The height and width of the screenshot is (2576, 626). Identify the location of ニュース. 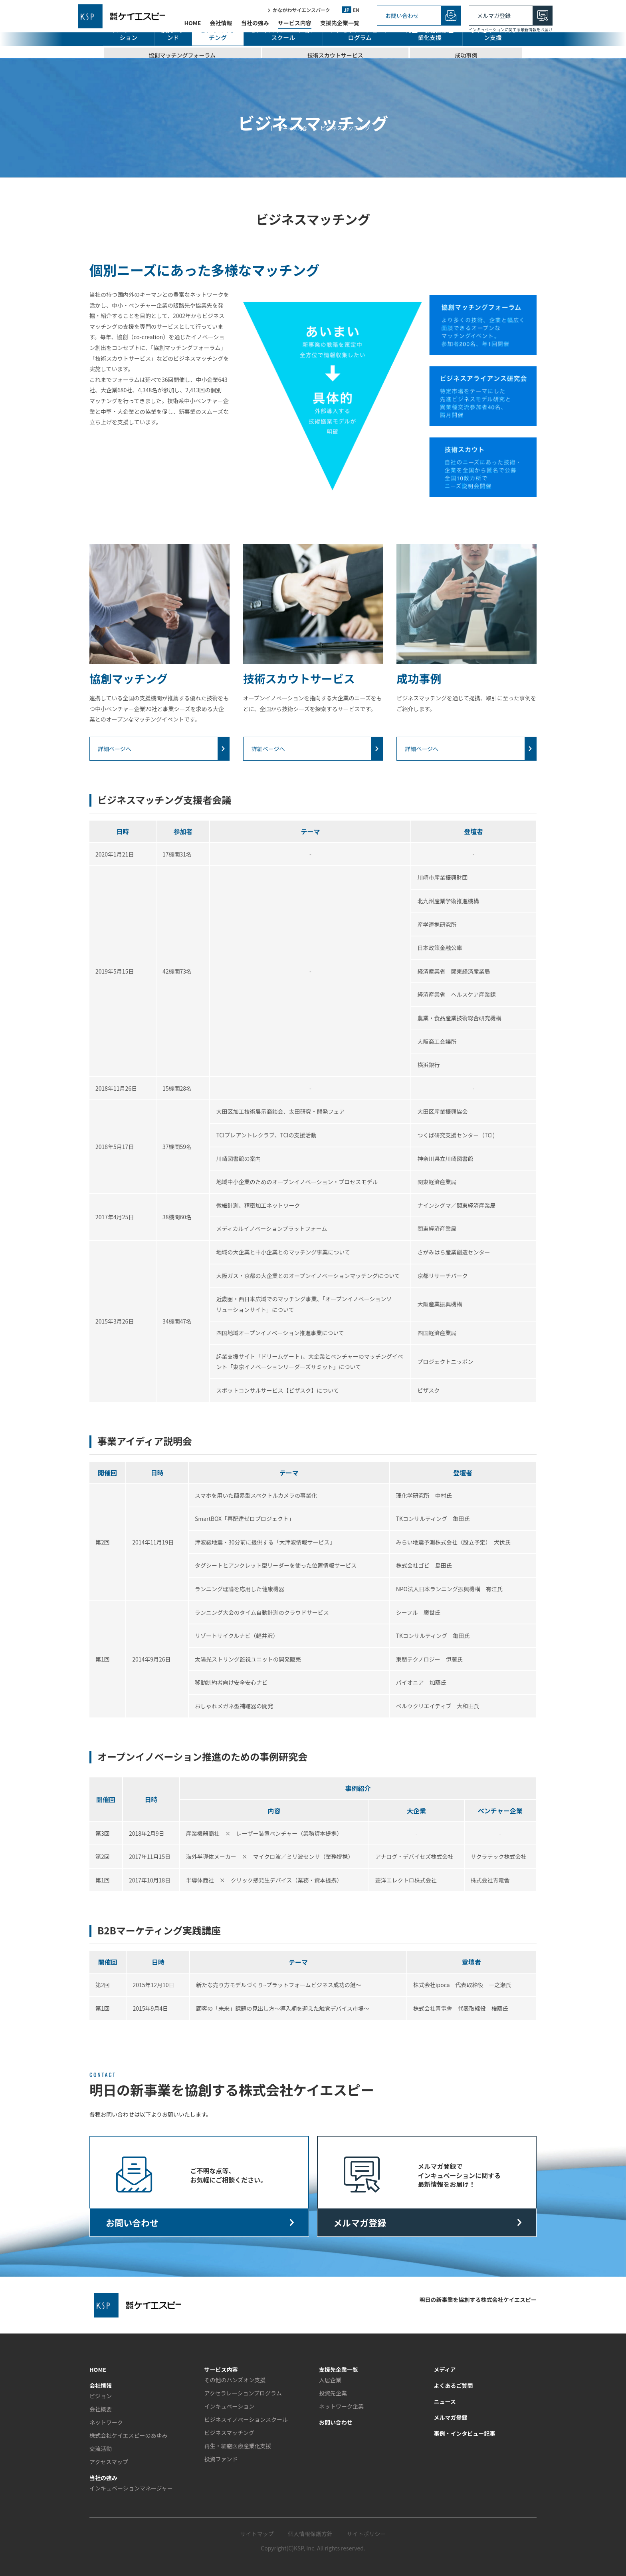
(445, 2401).